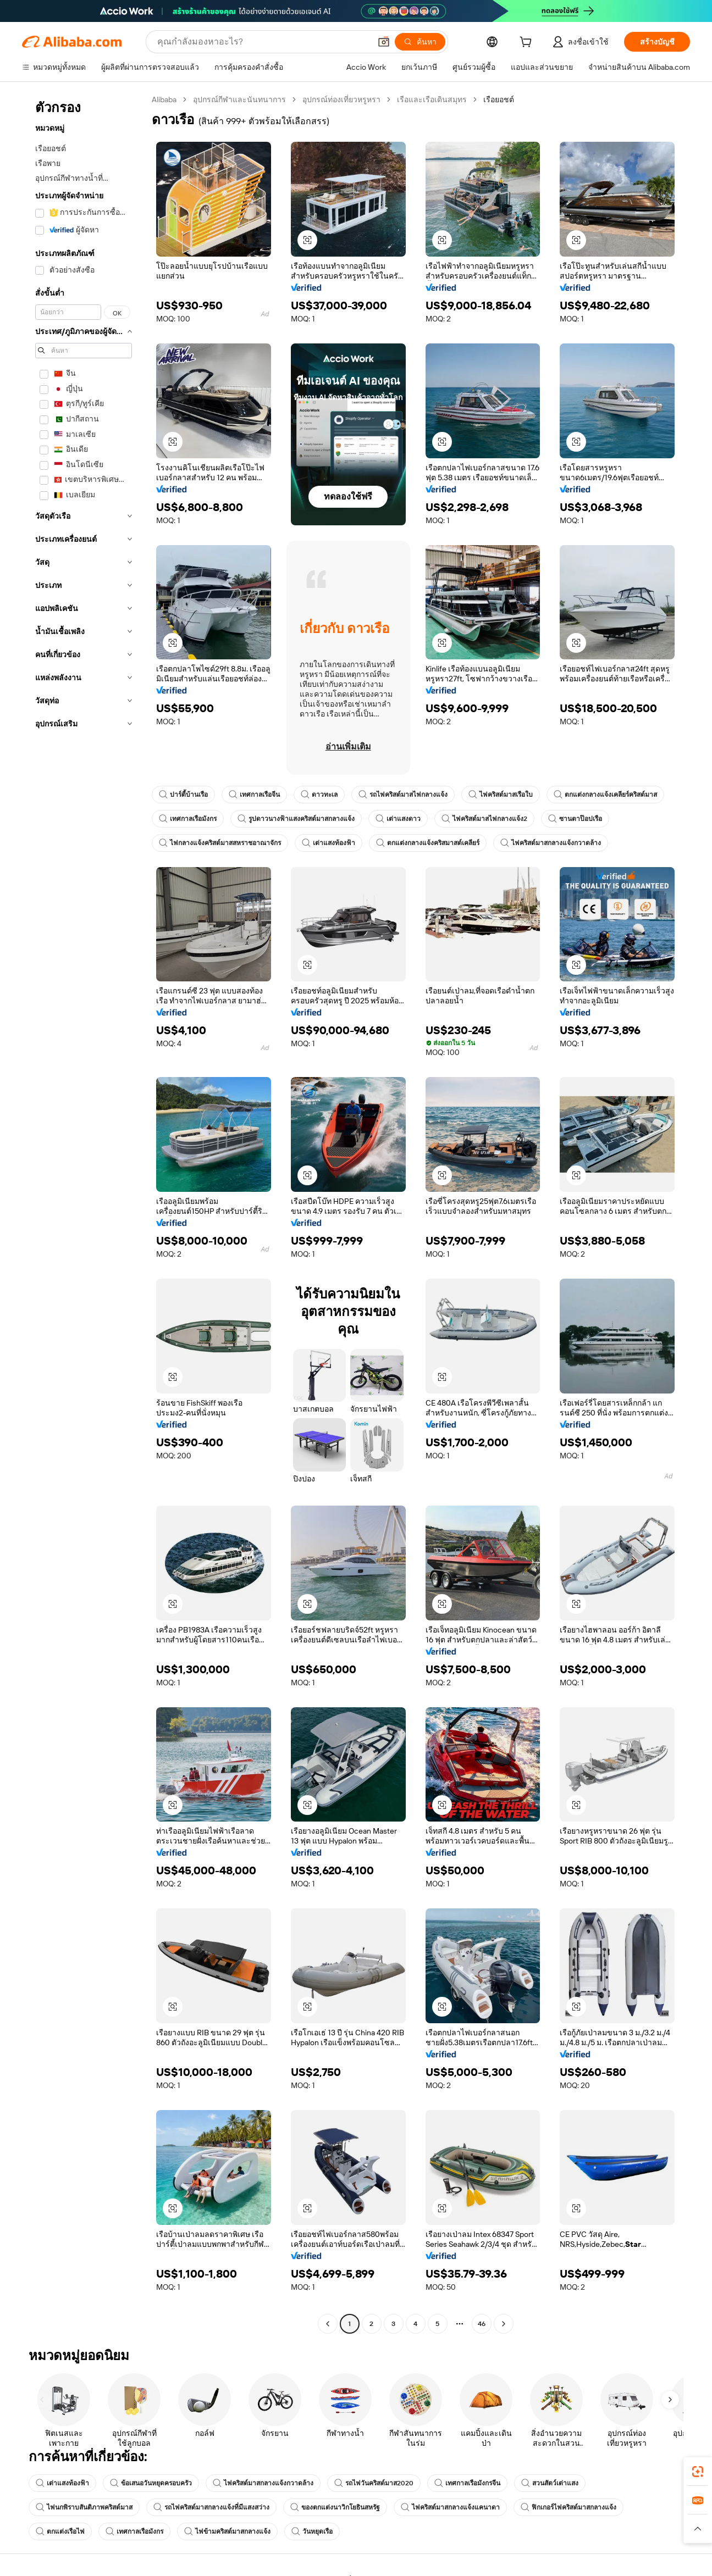 Image resolution: width=712 pixels, height=2576 pixels. I want to click on รถไฟคริสต์มาสไฟกลางแจ้ง, so click(403, 794).